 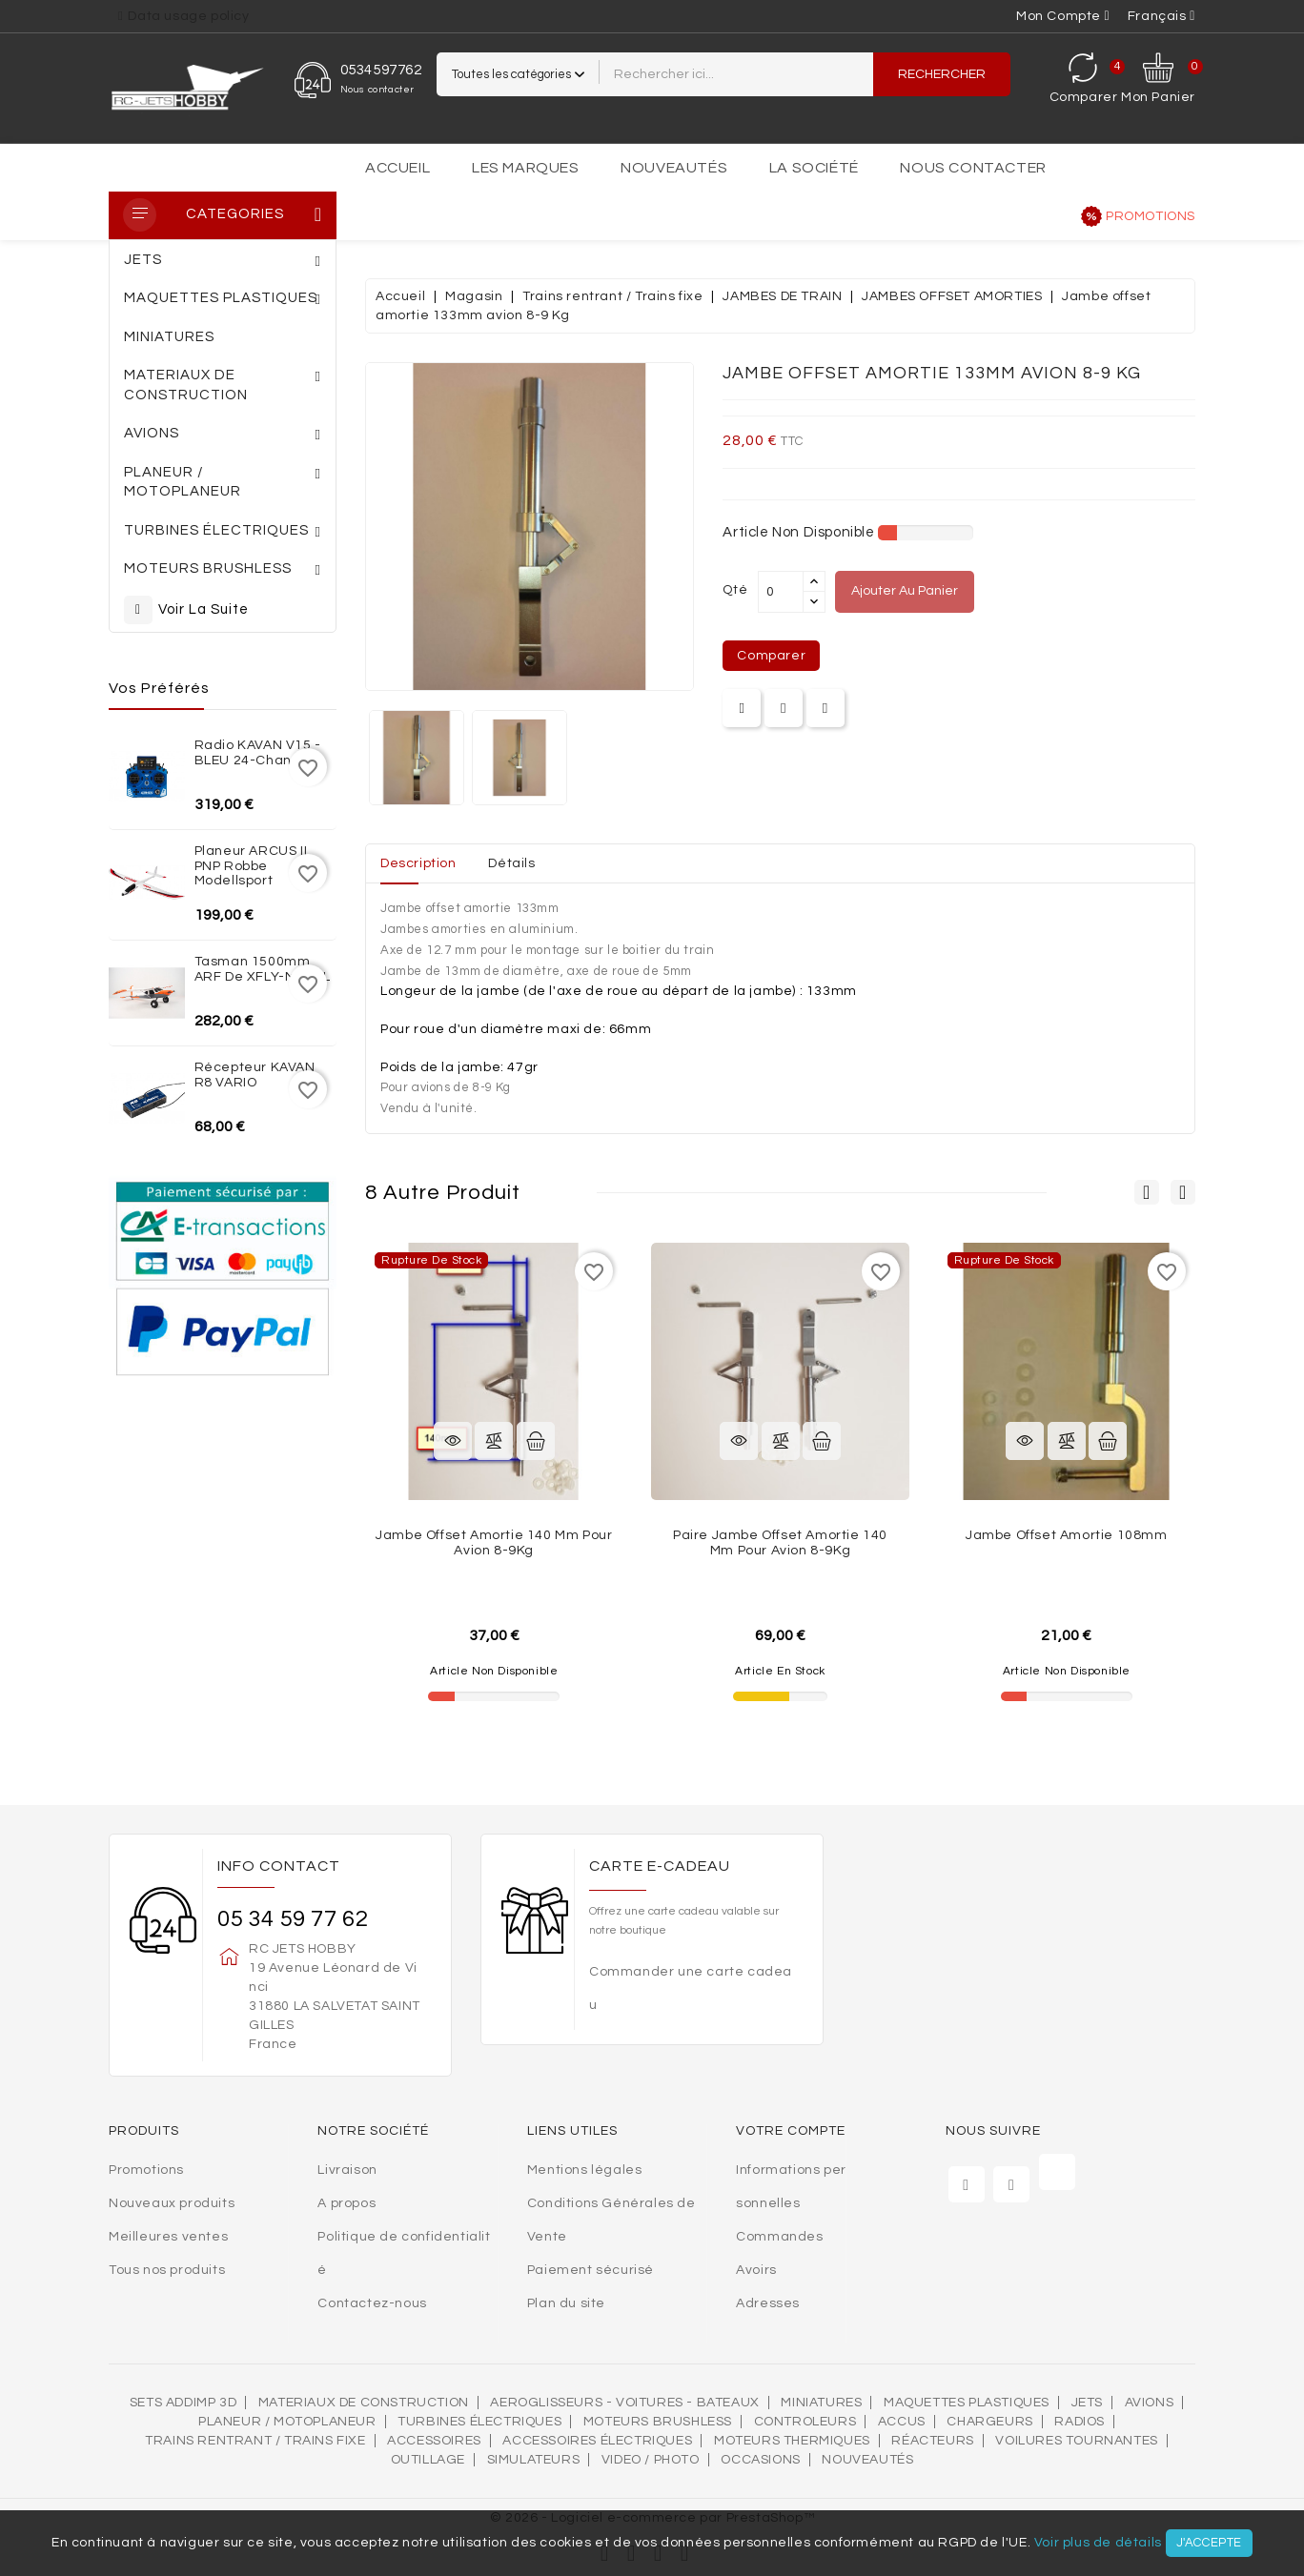 What do you see at coordinates (904, 591) in the screenshot?
I see `Ajouter au panier` at bounding box center [904, 591].